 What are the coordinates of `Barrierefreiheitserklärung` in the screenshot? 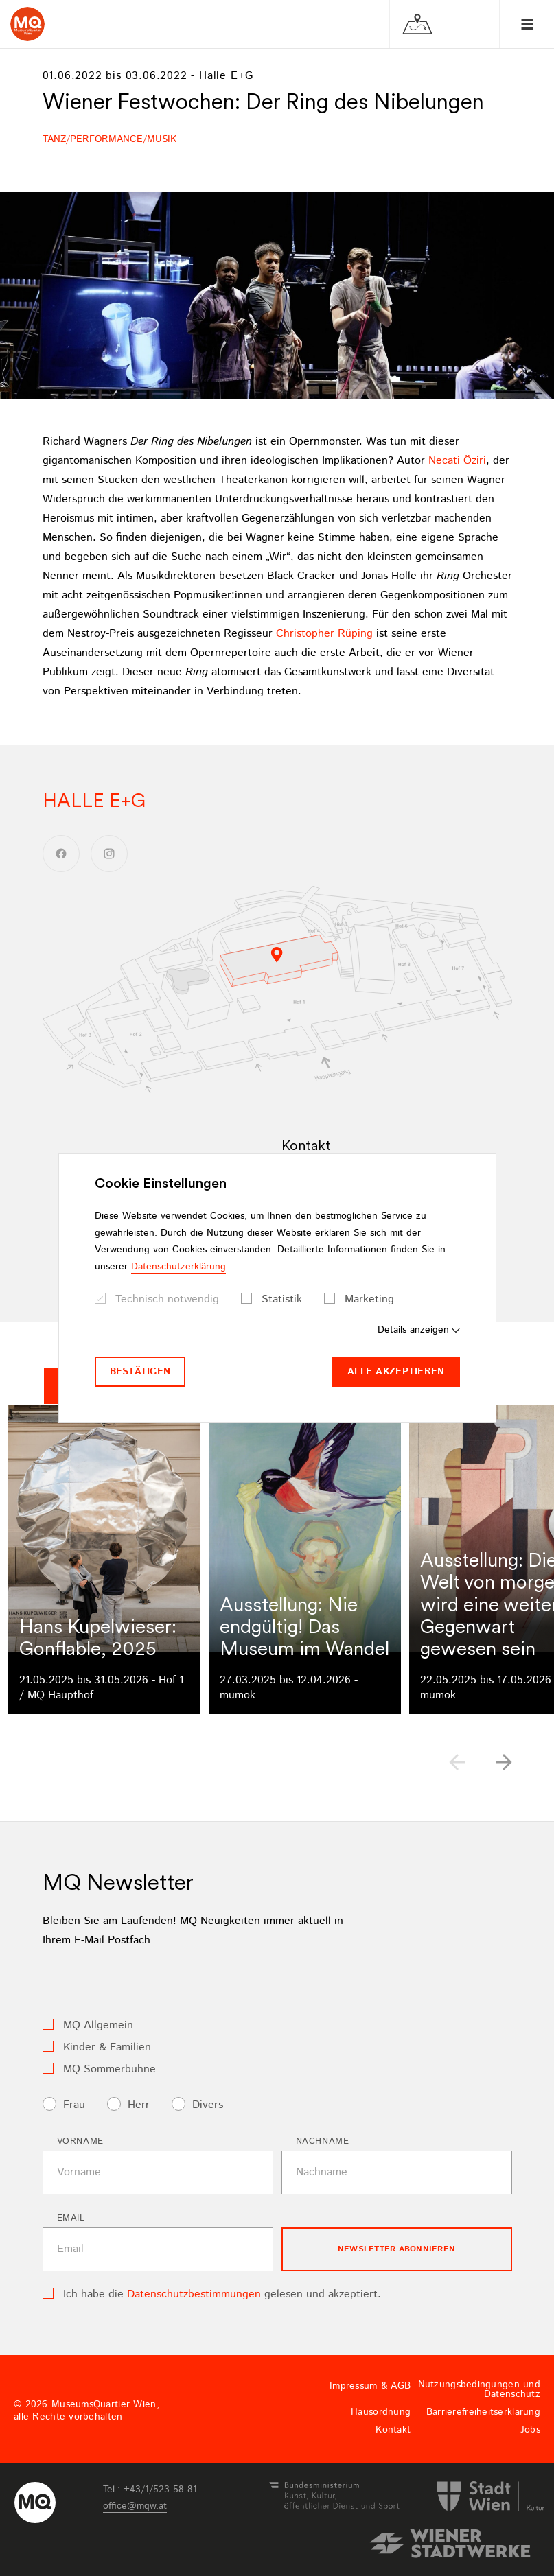 It's located at (483, 2412).